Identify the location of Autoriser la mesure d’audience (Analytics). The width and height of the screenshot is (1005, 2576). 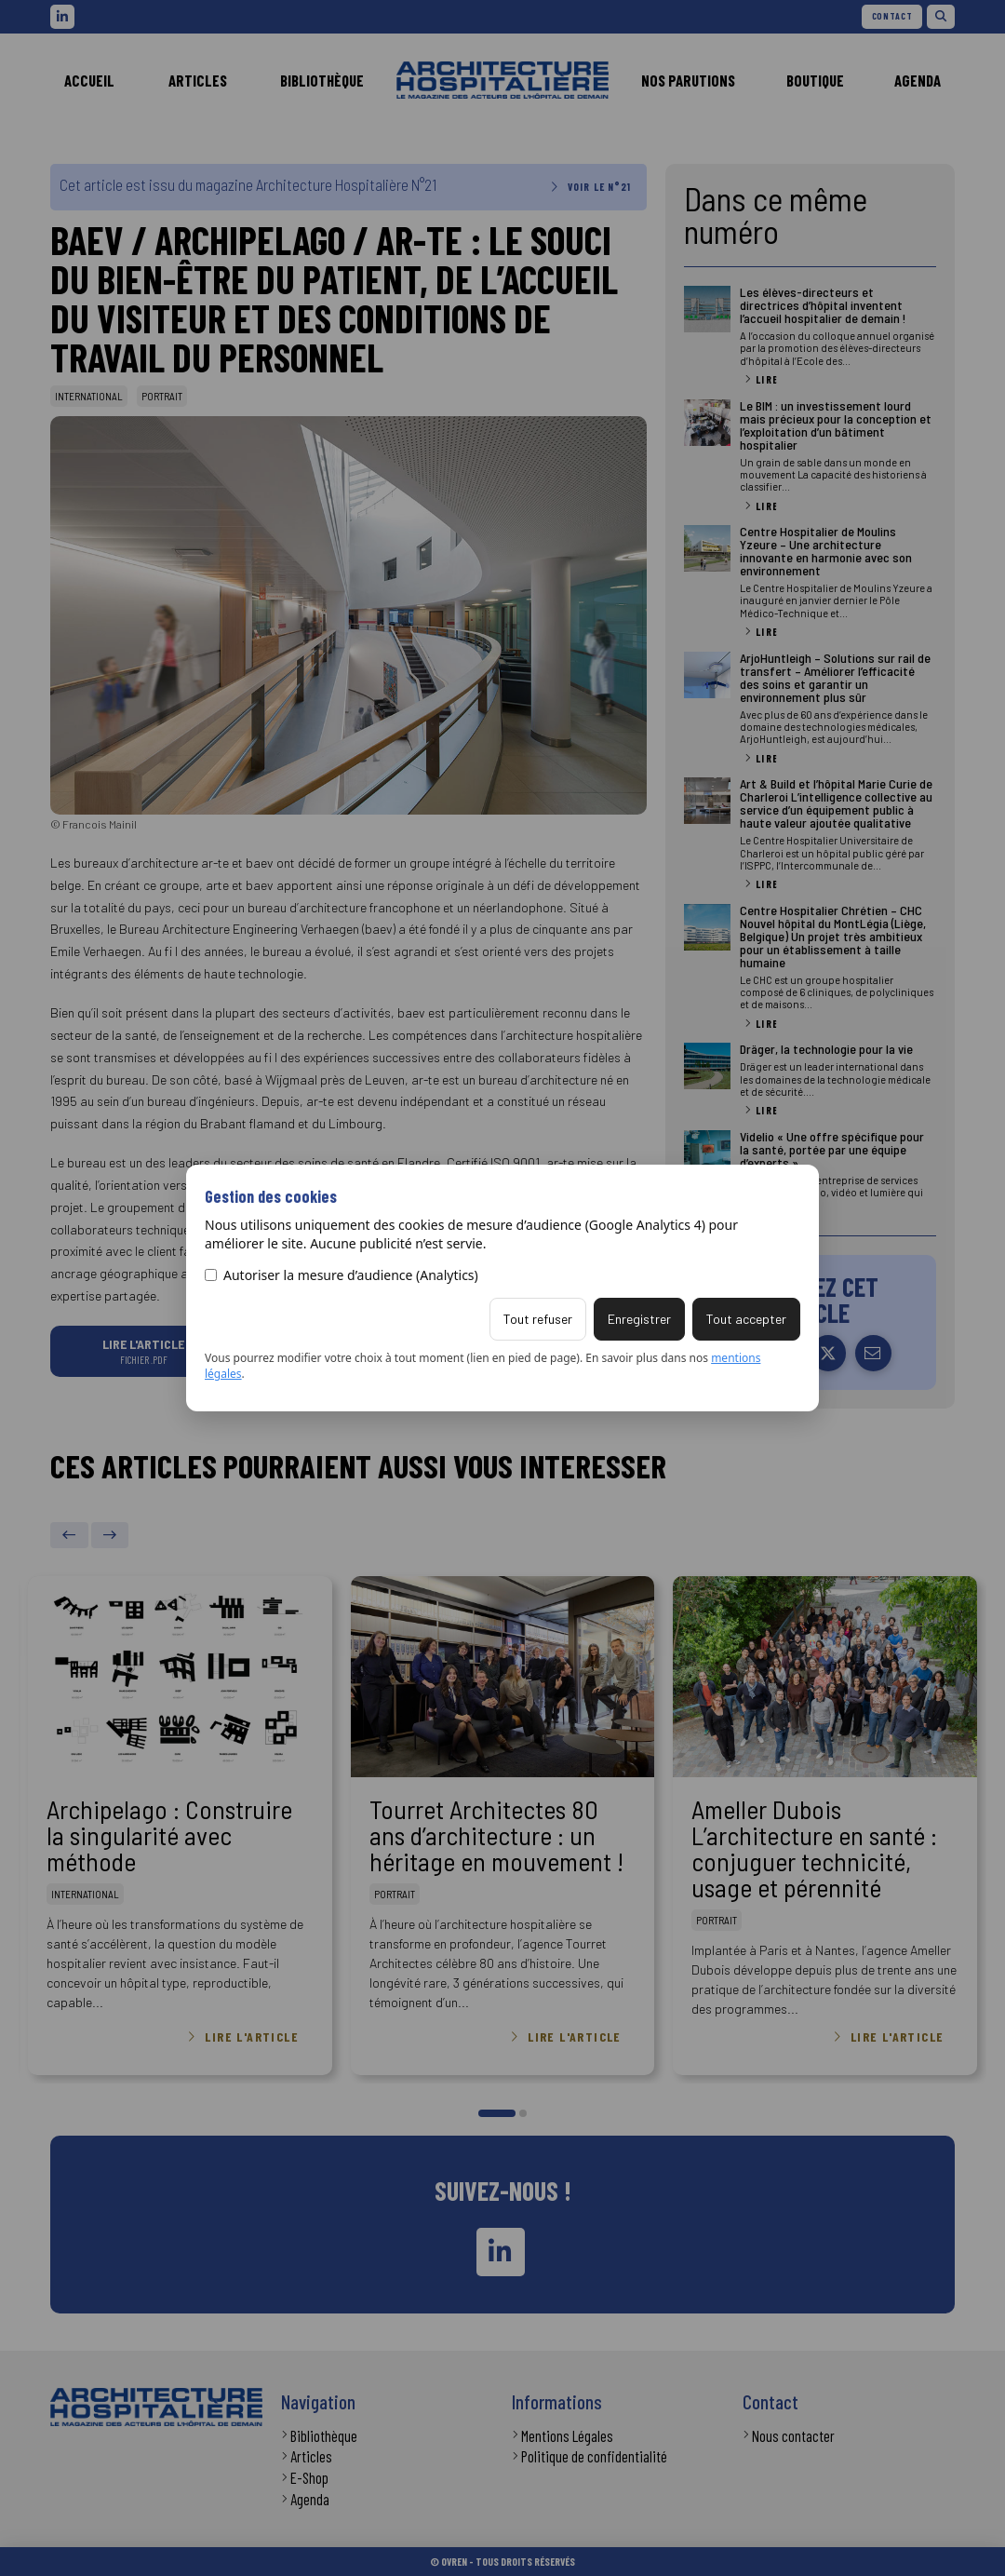
(341, 1275).